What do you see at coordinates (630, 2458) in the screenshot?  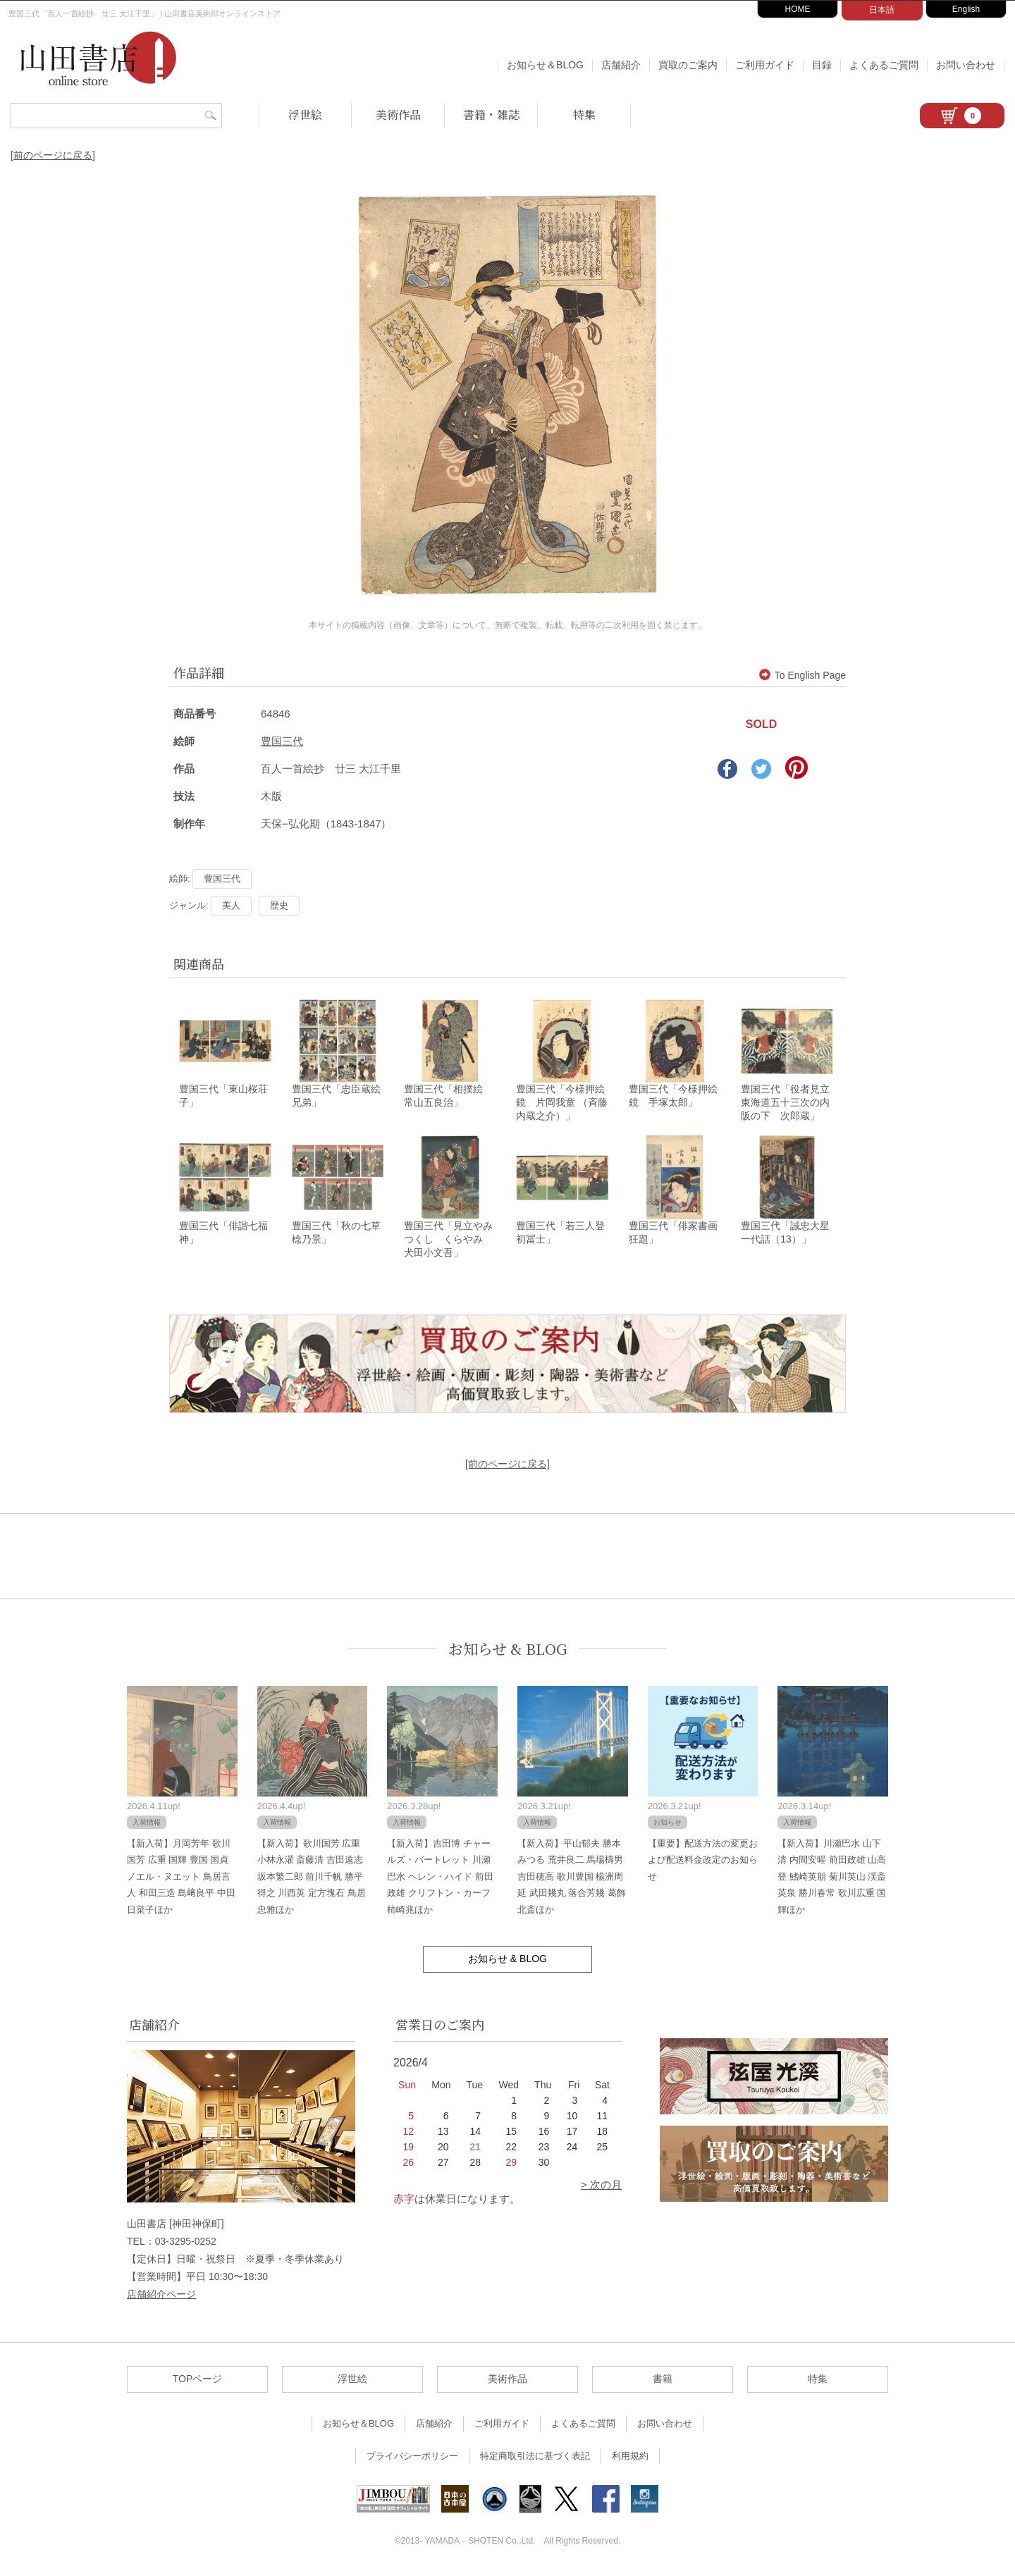 I see `利用規約` at bounding box center [630, 2458].